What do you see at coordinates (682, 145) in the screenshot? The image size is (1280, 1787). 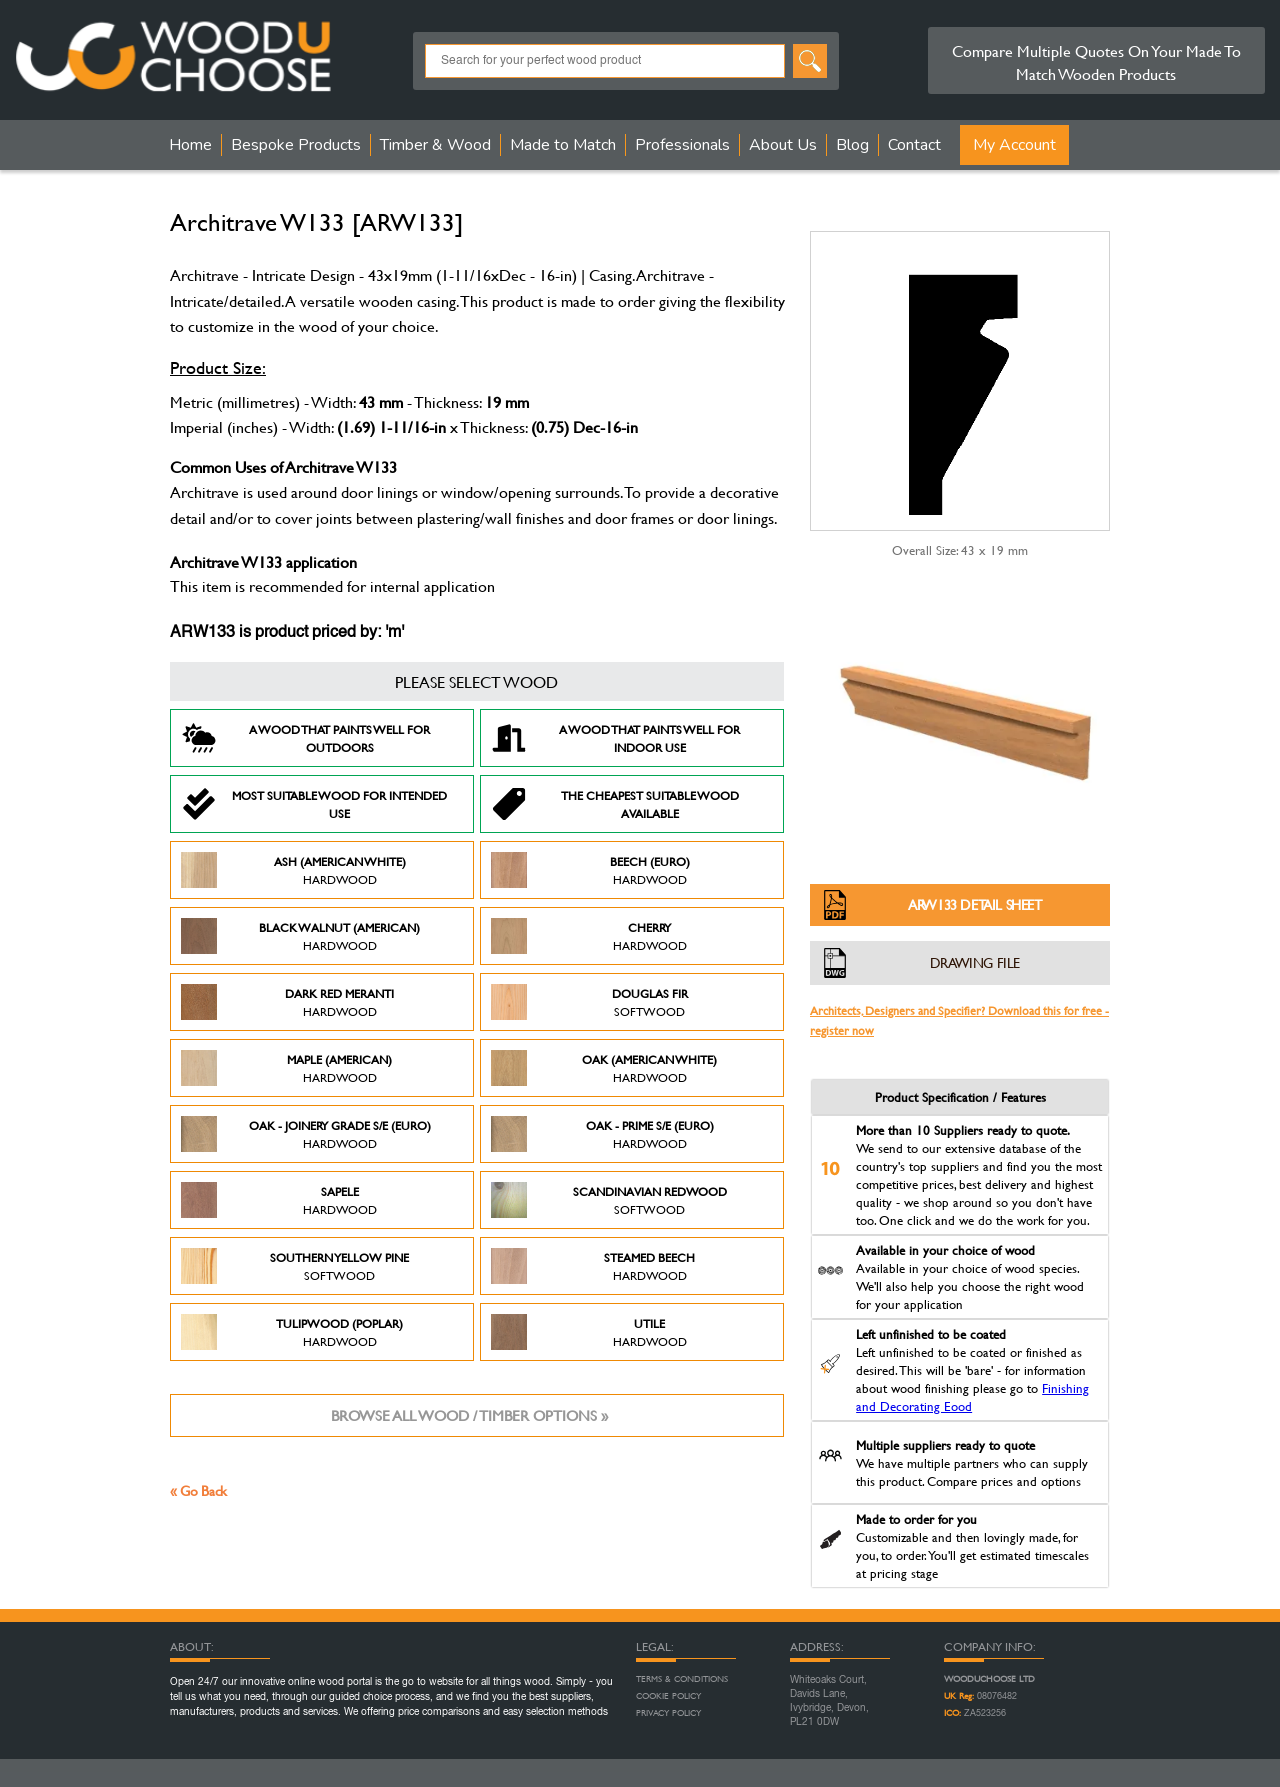 I see `Professionals` at bounding box center [682, 145].